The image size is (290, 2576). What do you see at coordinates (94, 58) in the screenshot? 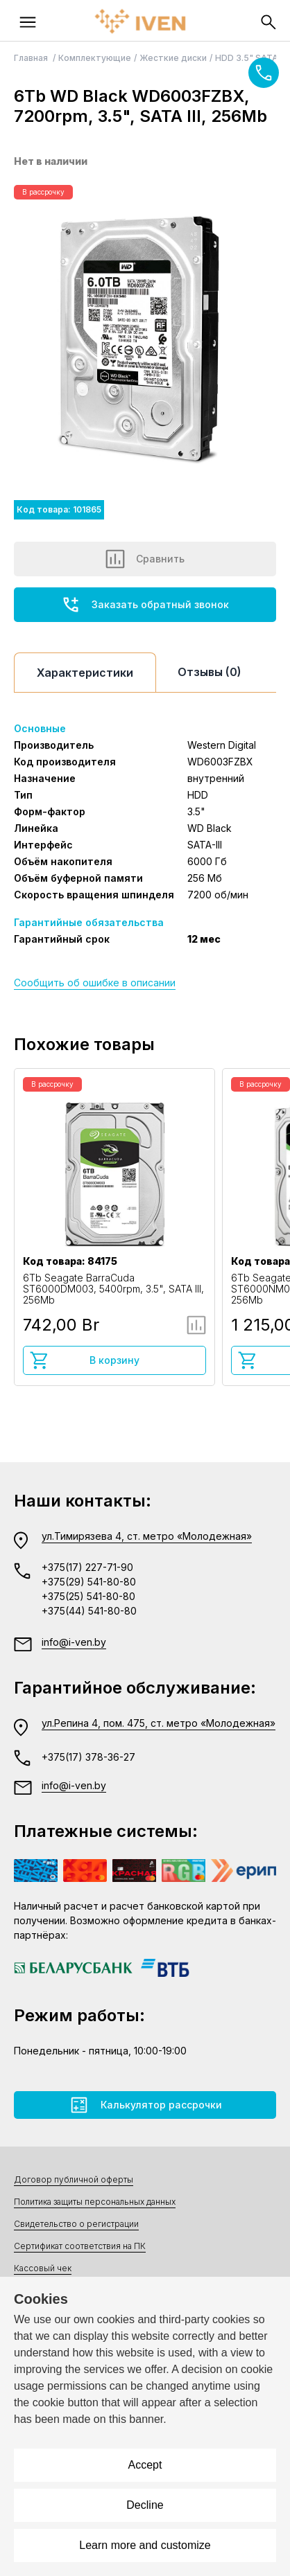
I see `Комплектующие` at bounding box center [94, 58].